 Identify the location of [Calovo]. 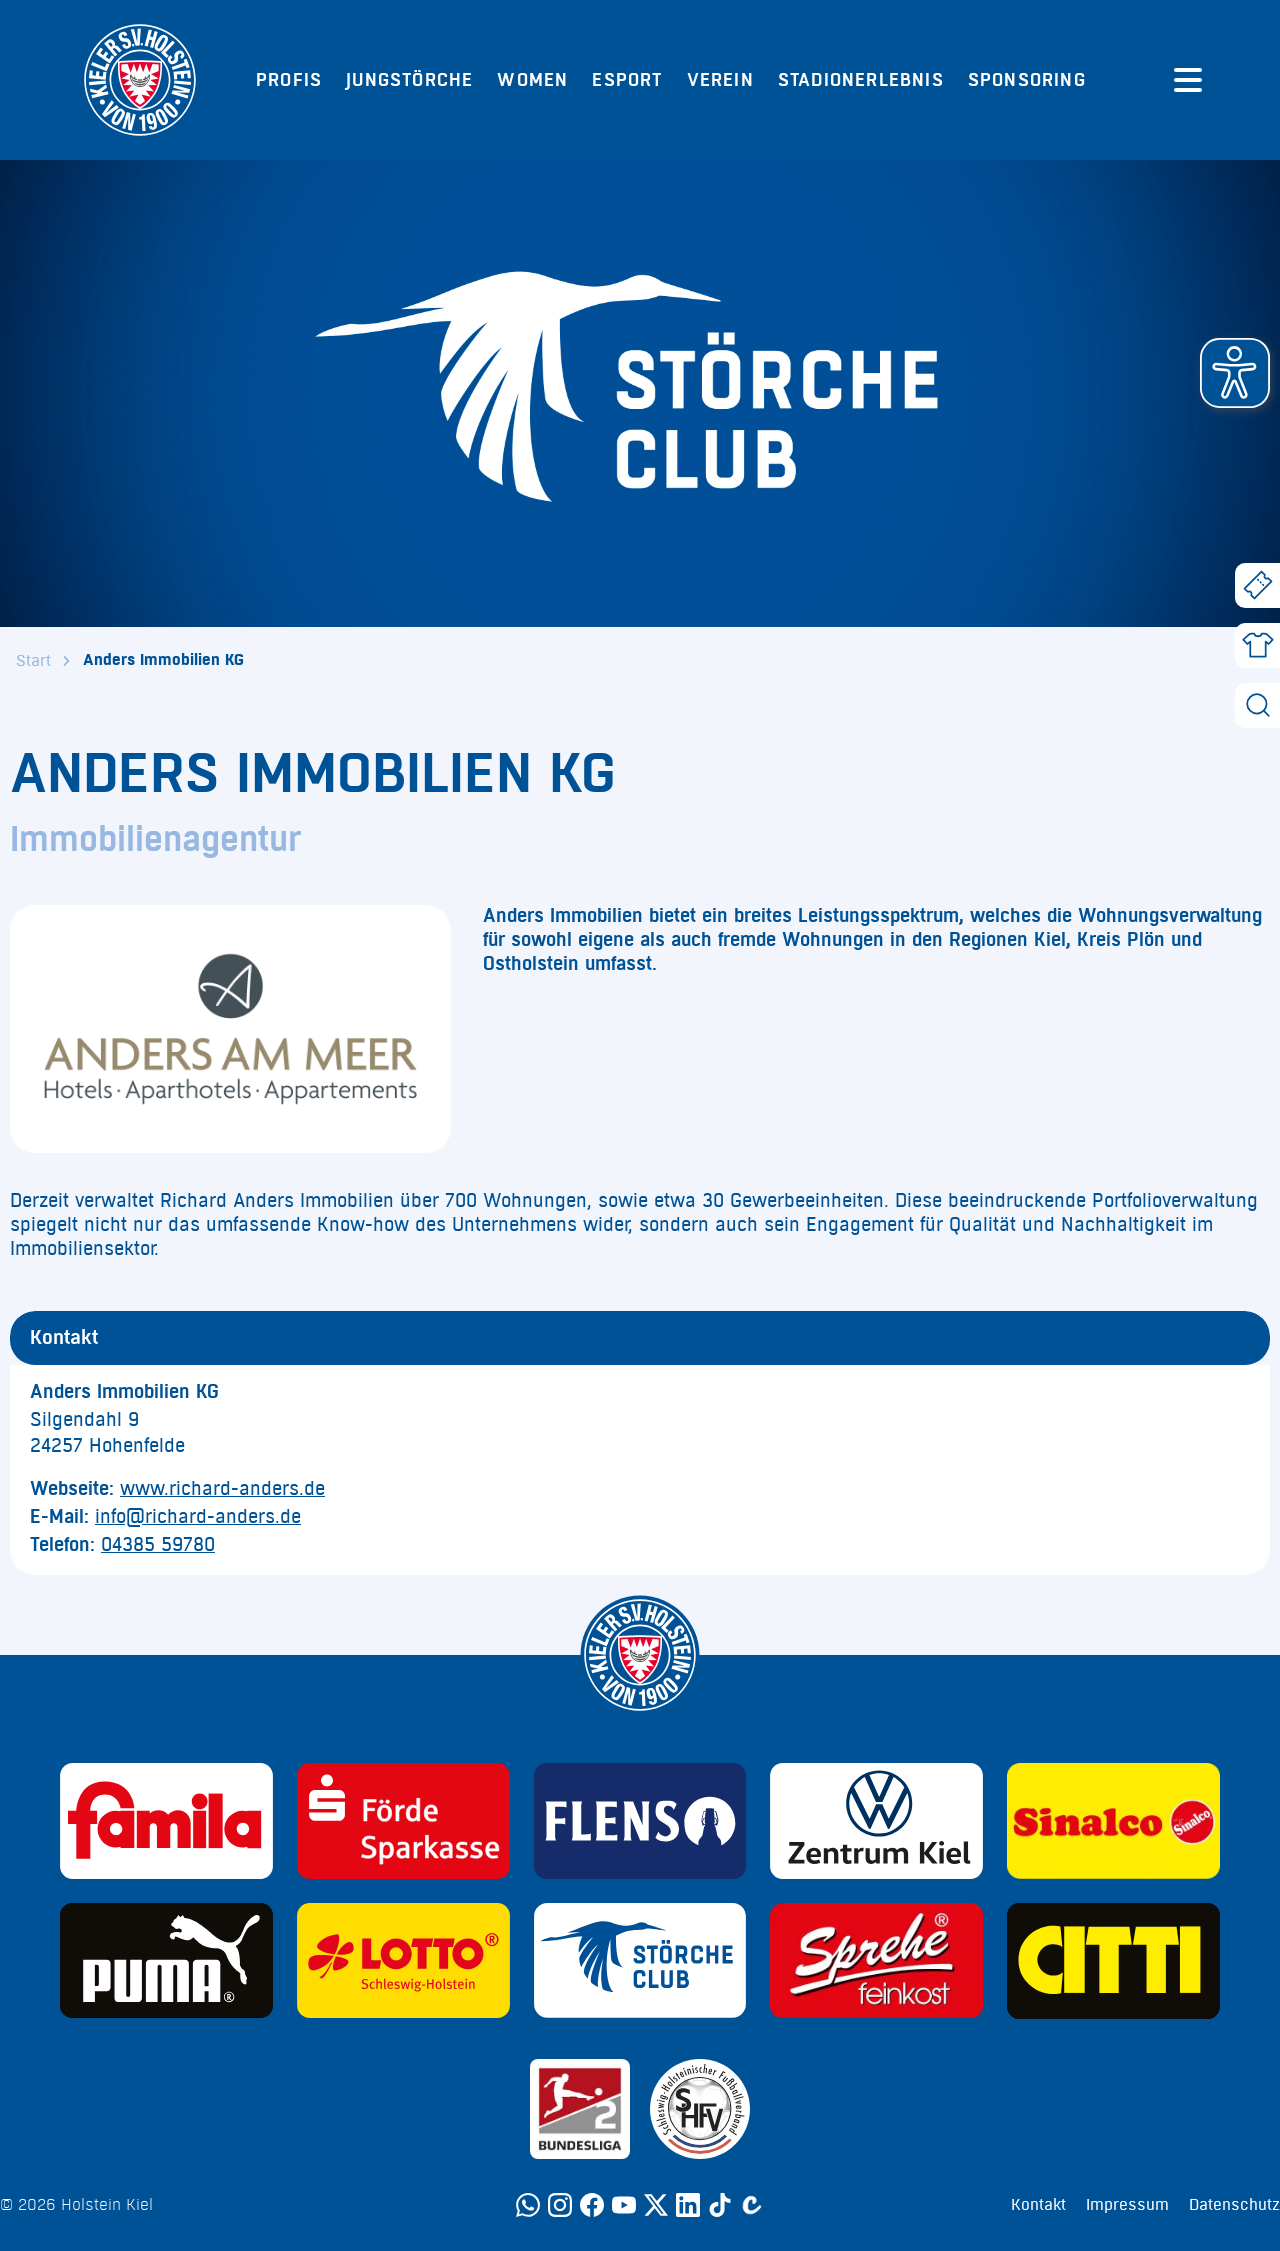
(752, 2205).